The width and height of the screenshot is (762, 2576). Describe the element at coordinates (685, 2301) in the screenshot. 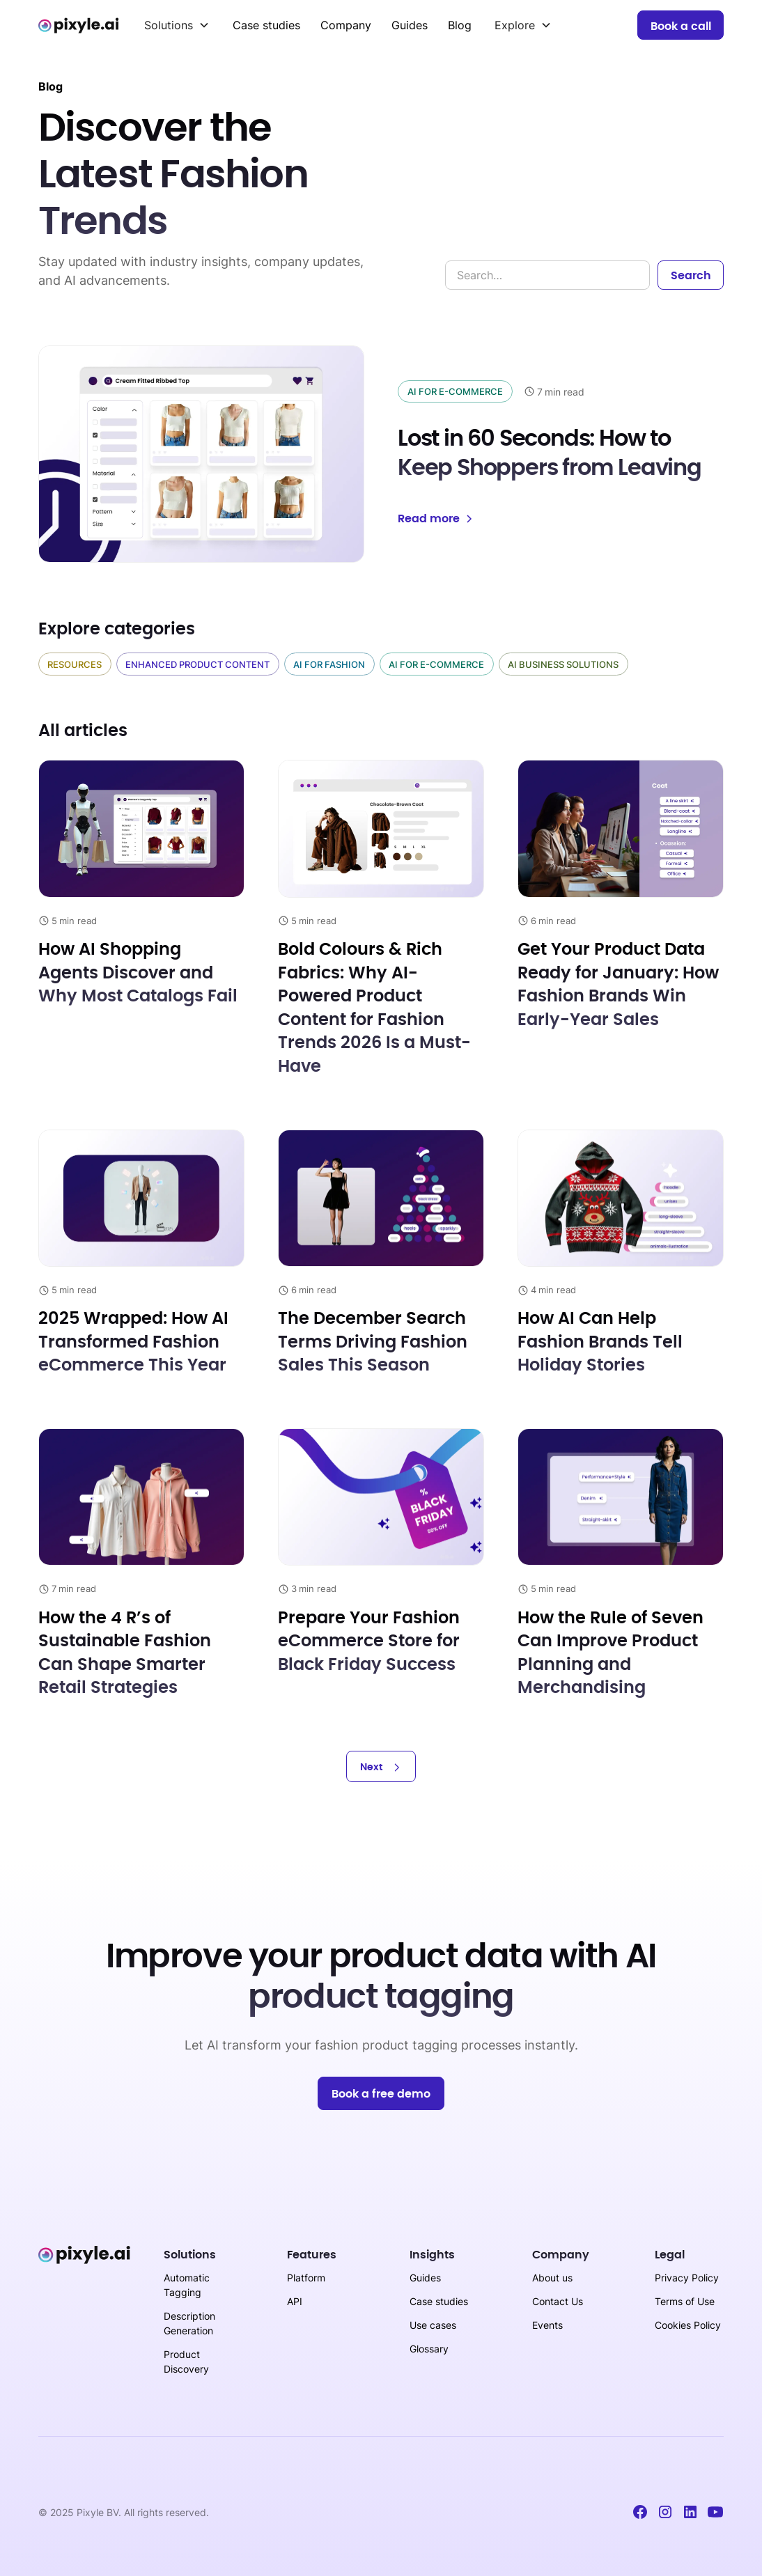

I see `Terms of Use` at that location.